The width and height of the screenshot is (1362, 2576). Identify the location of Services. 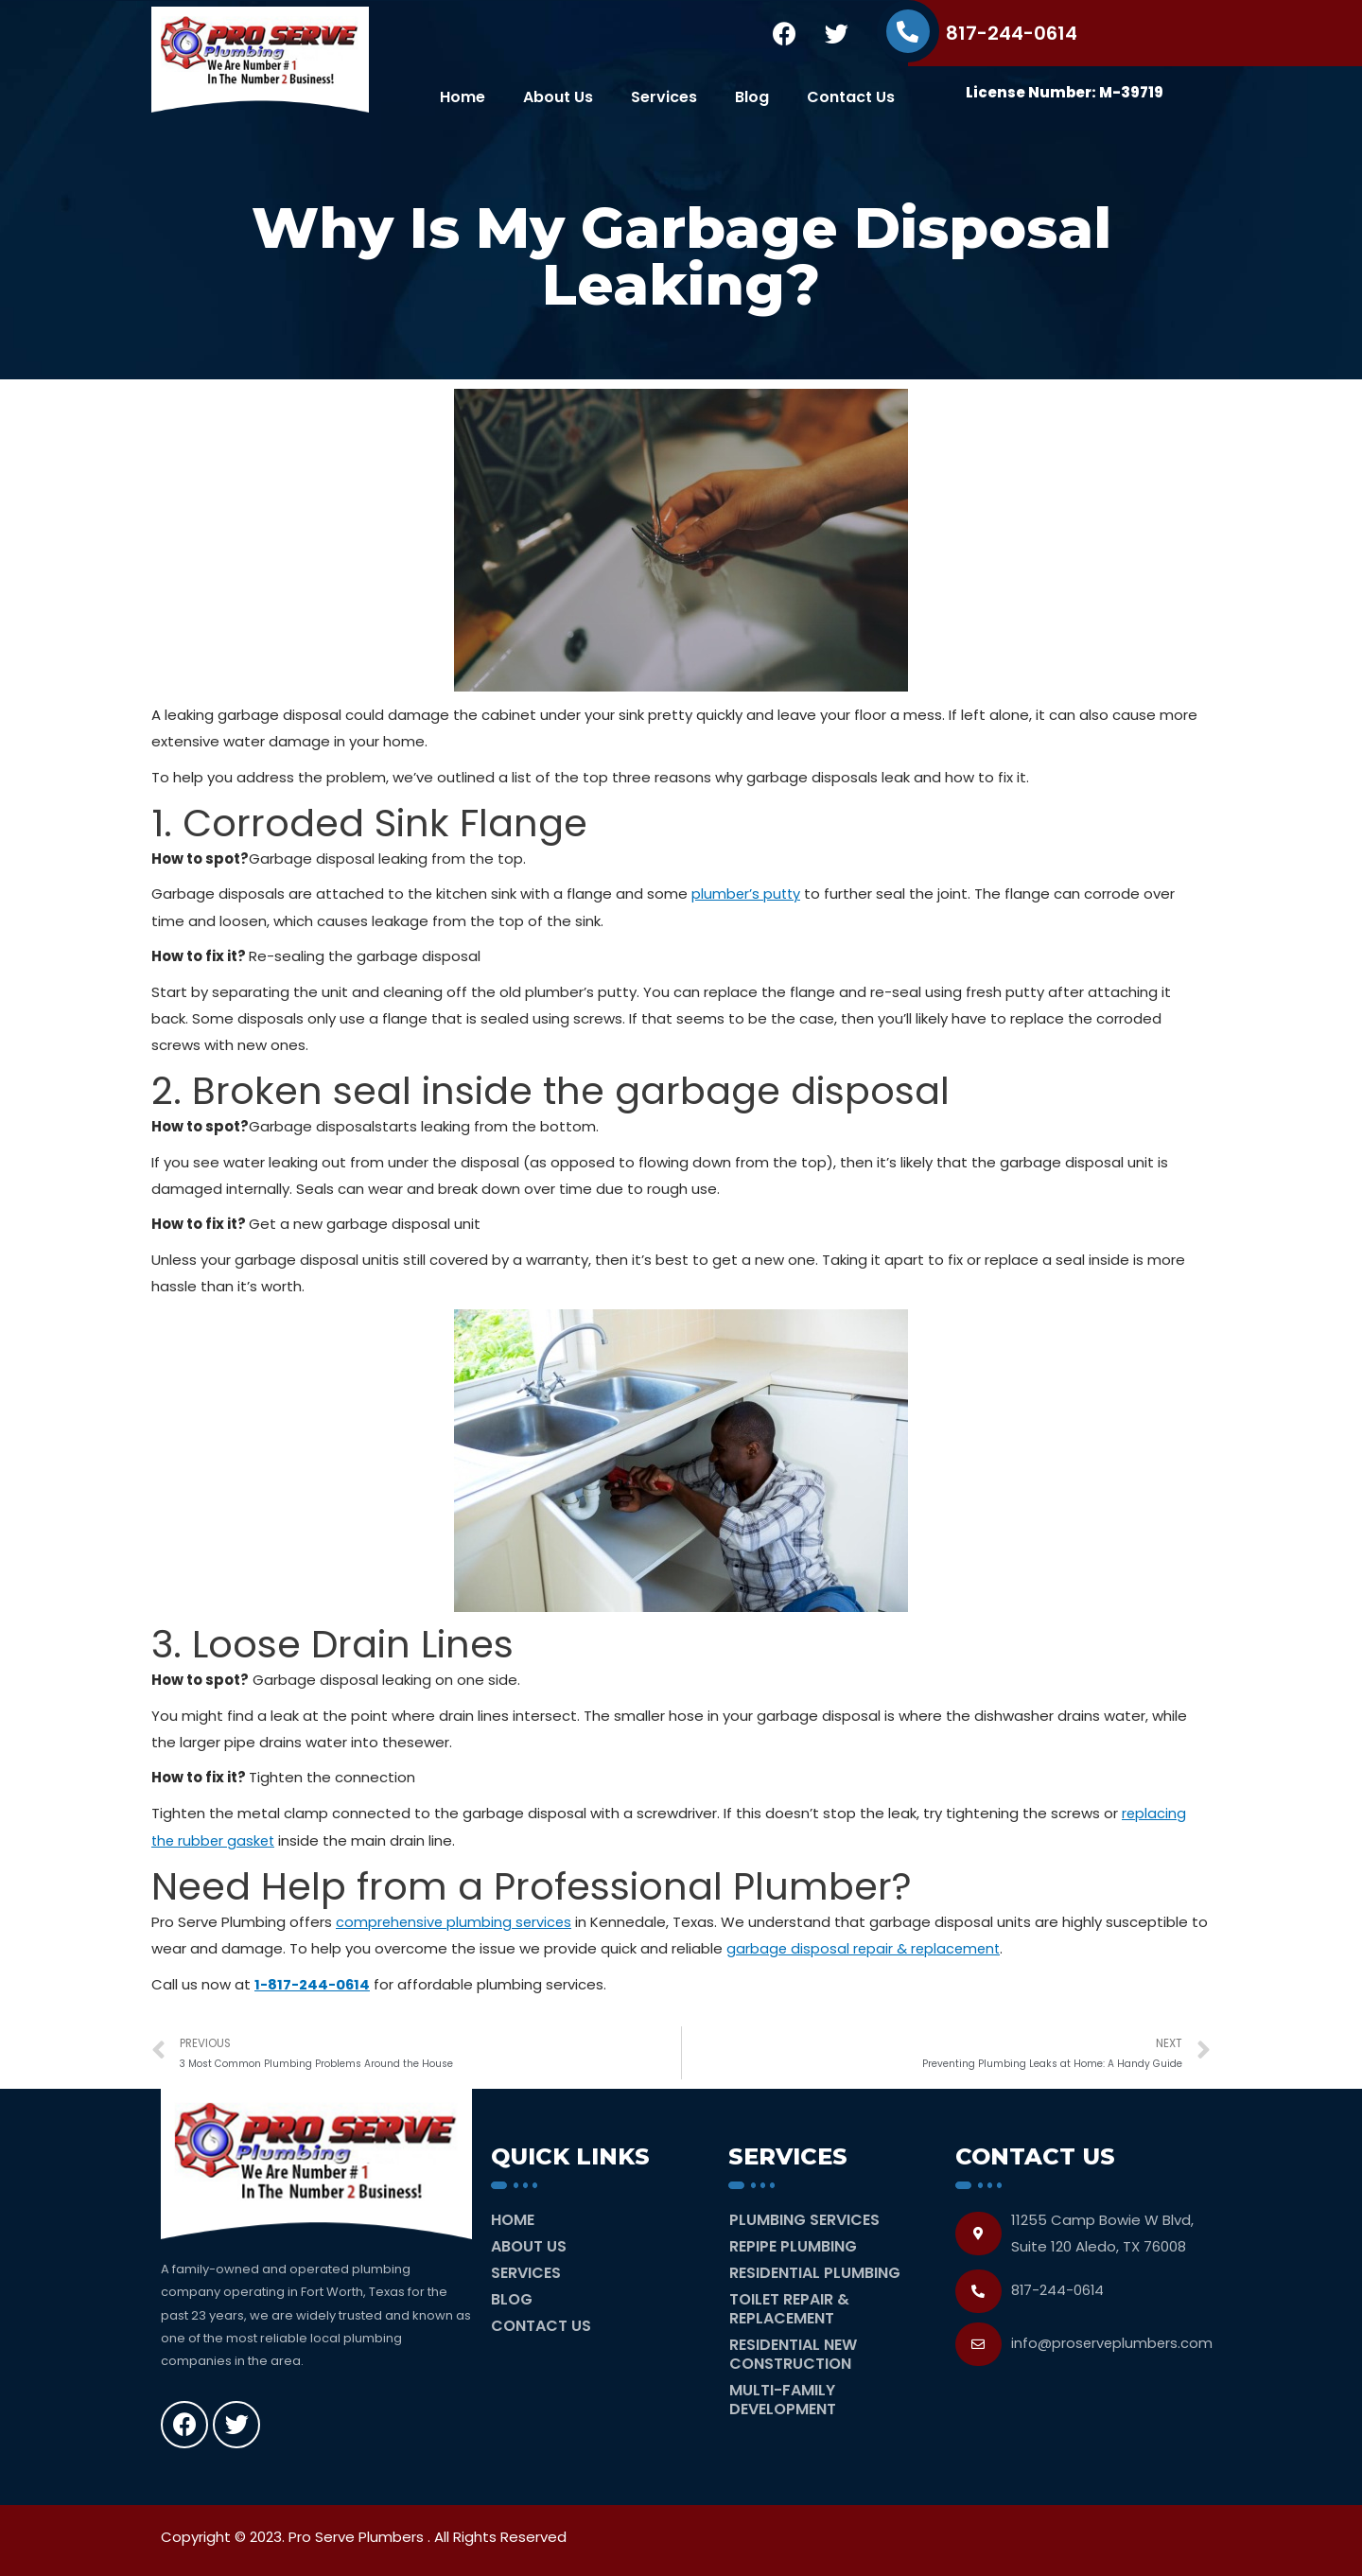
(664, 97).